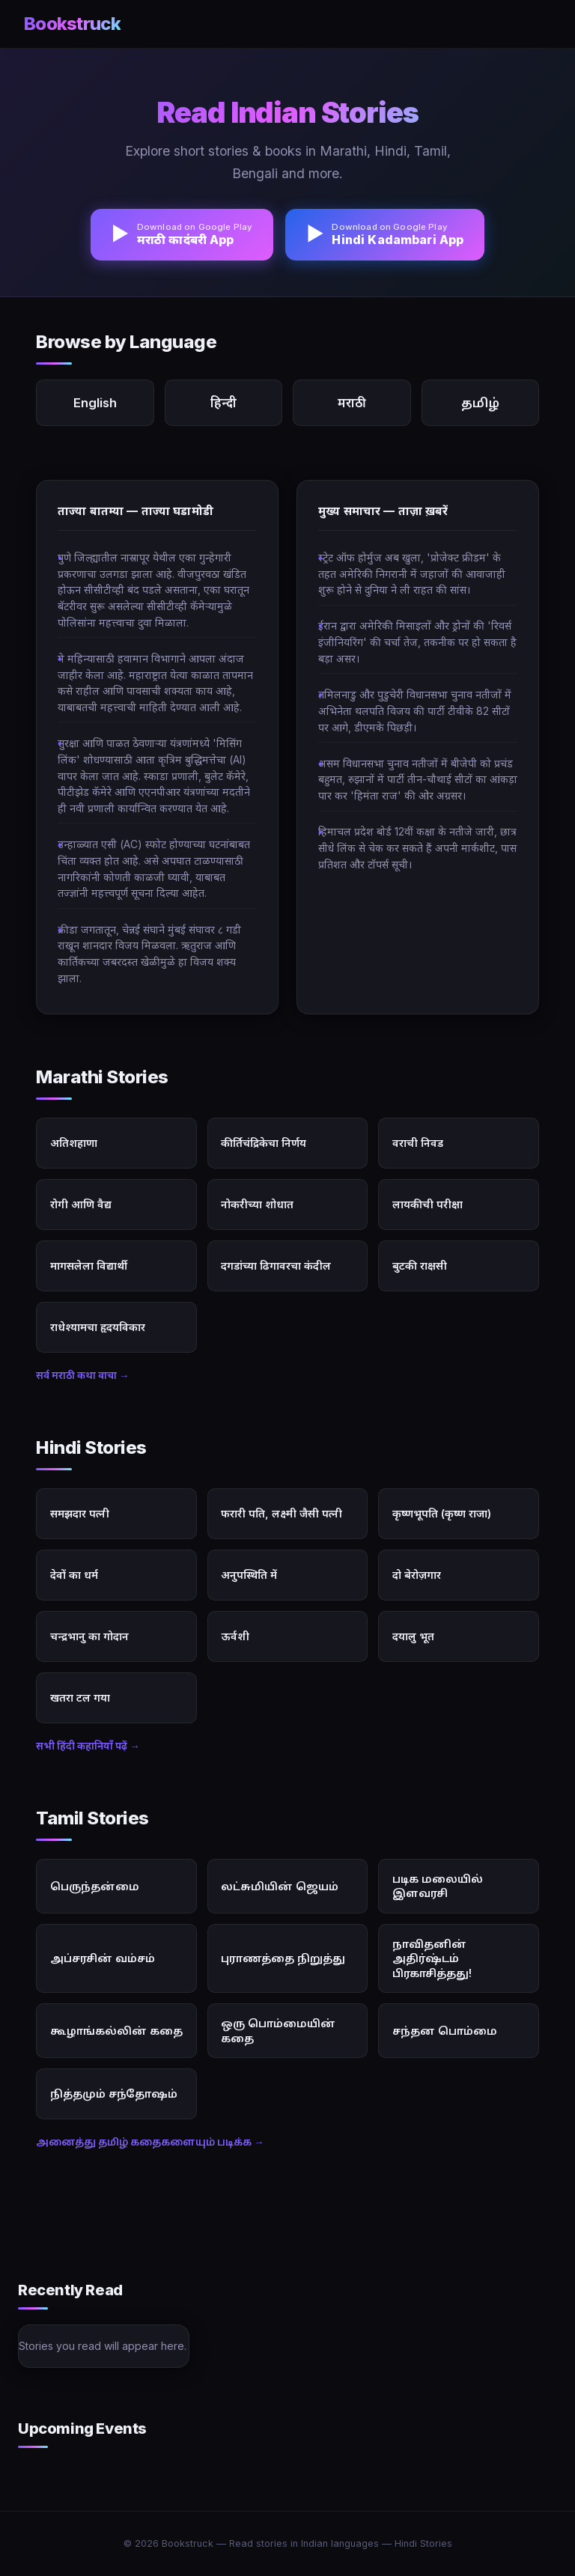 The width and height of the screenshot is (575, 2576). I want to click on बुटकी राक्षसी, so click(419, 1265).